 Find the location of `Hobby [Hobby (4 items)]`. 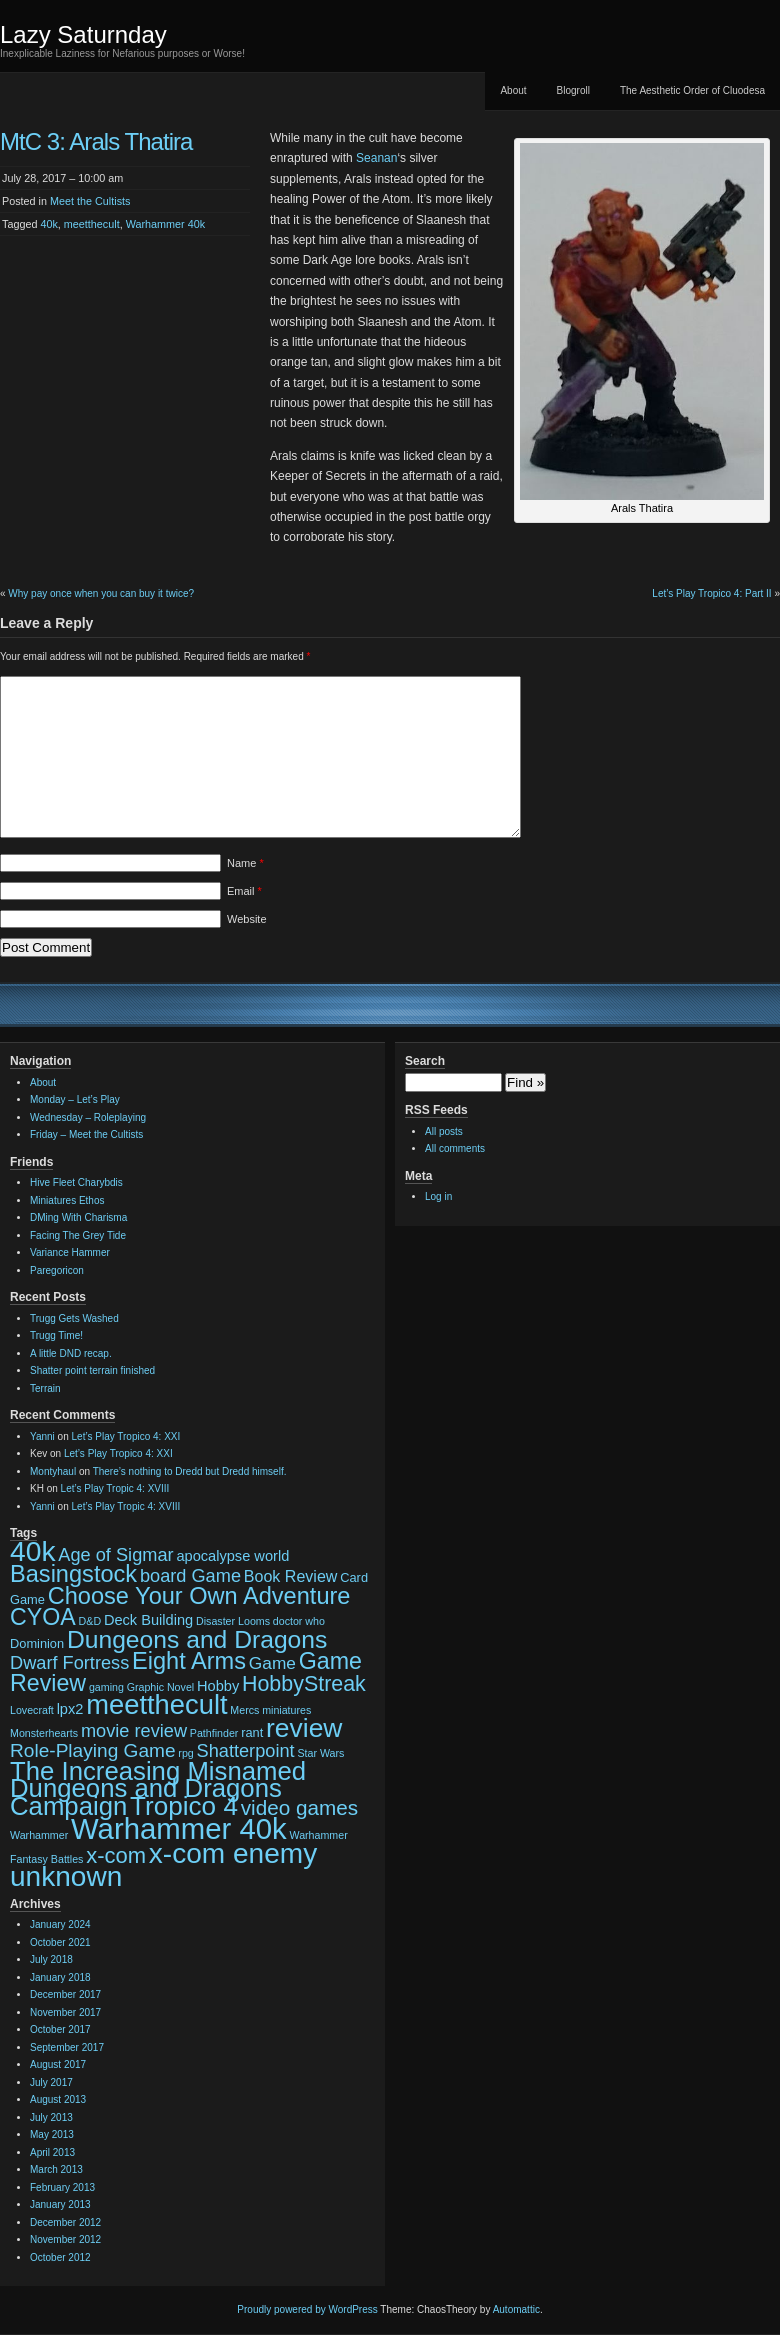

Hobby [Hobby (4 items)] is located at coordinates (218, 1686).